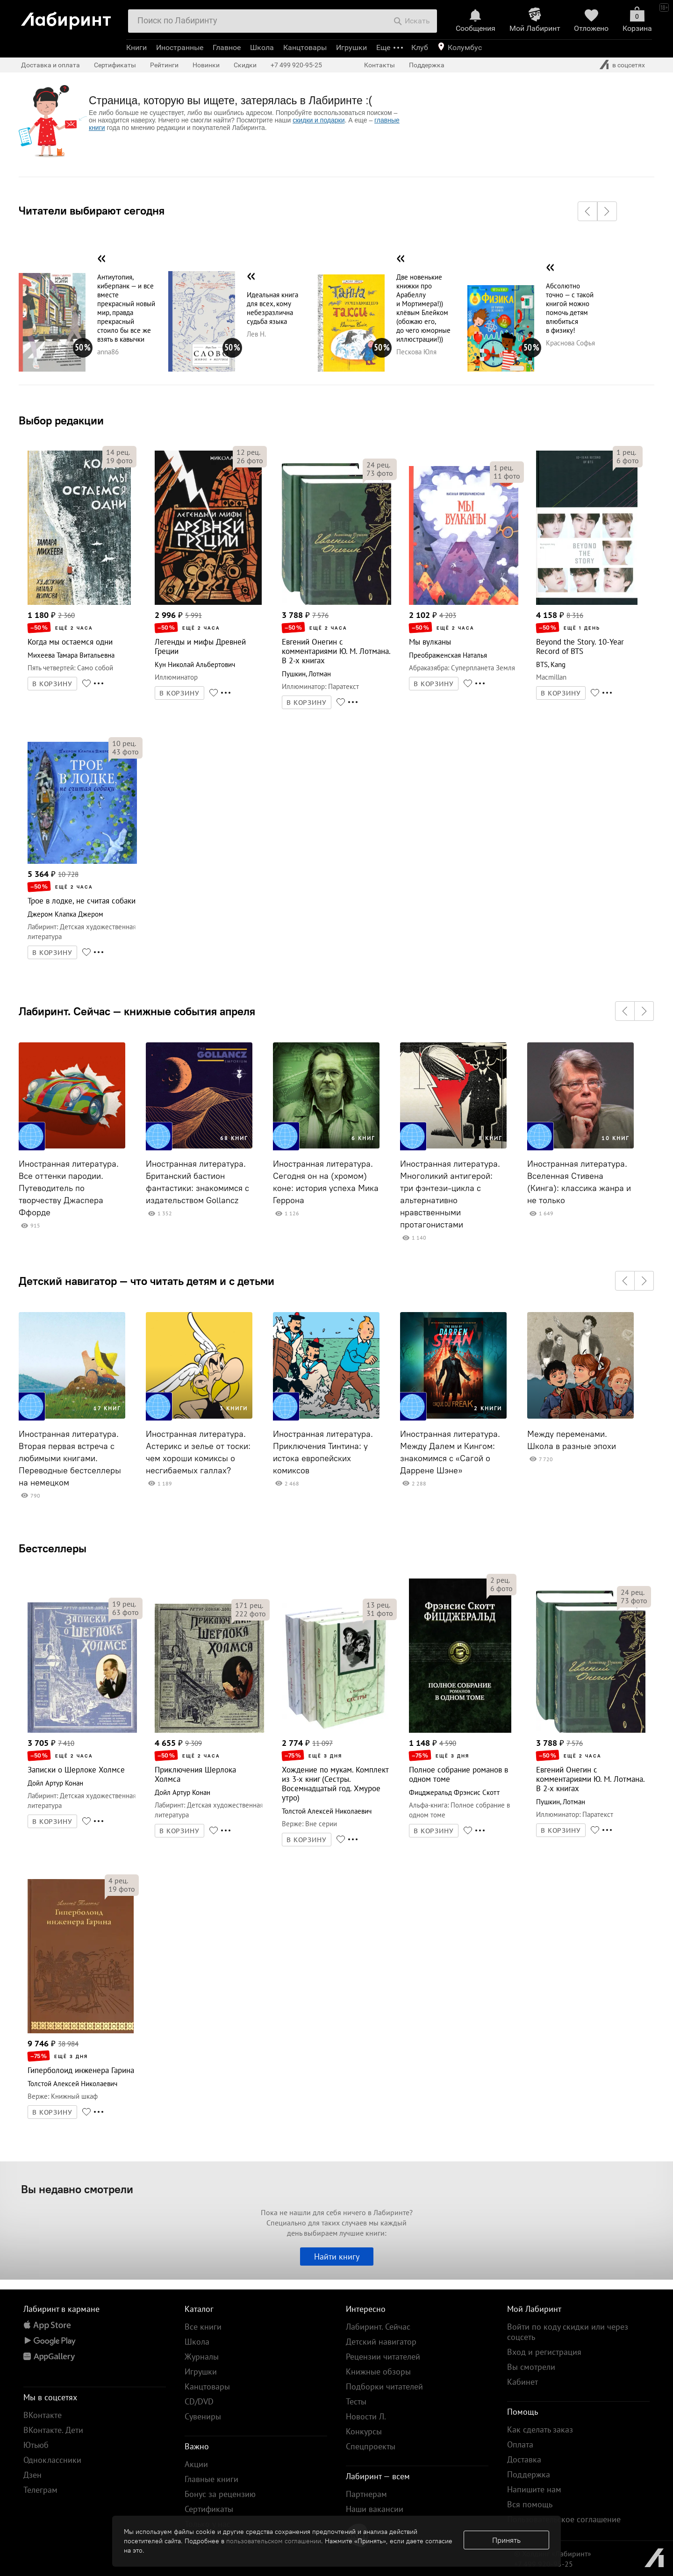  I want to click on Ютьюб, so click(36, 2445).